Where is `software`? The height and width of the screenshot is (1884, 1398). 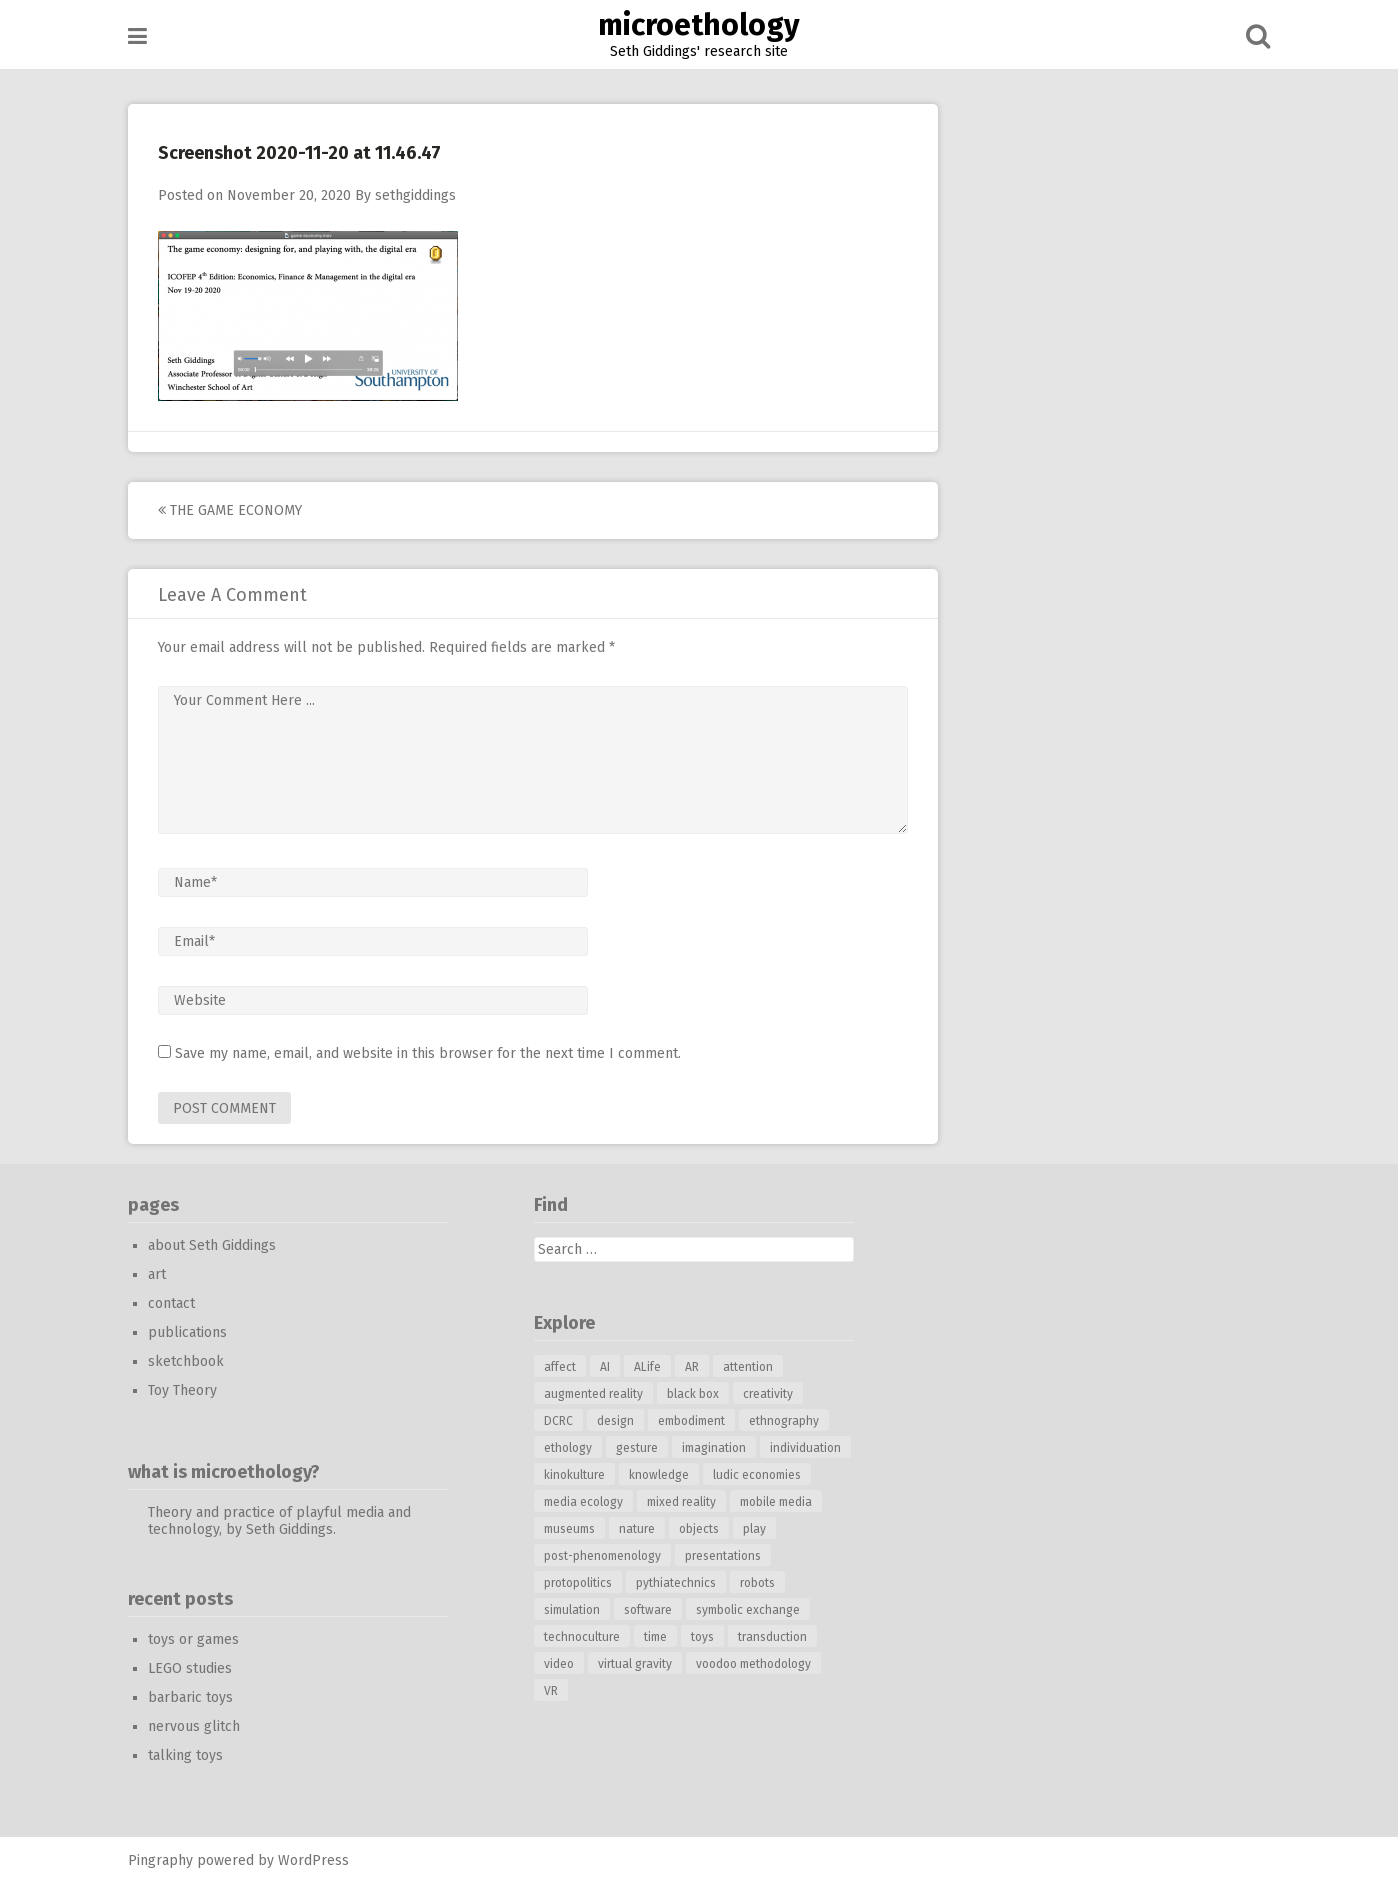 software is located at coordinates (648, 1610).